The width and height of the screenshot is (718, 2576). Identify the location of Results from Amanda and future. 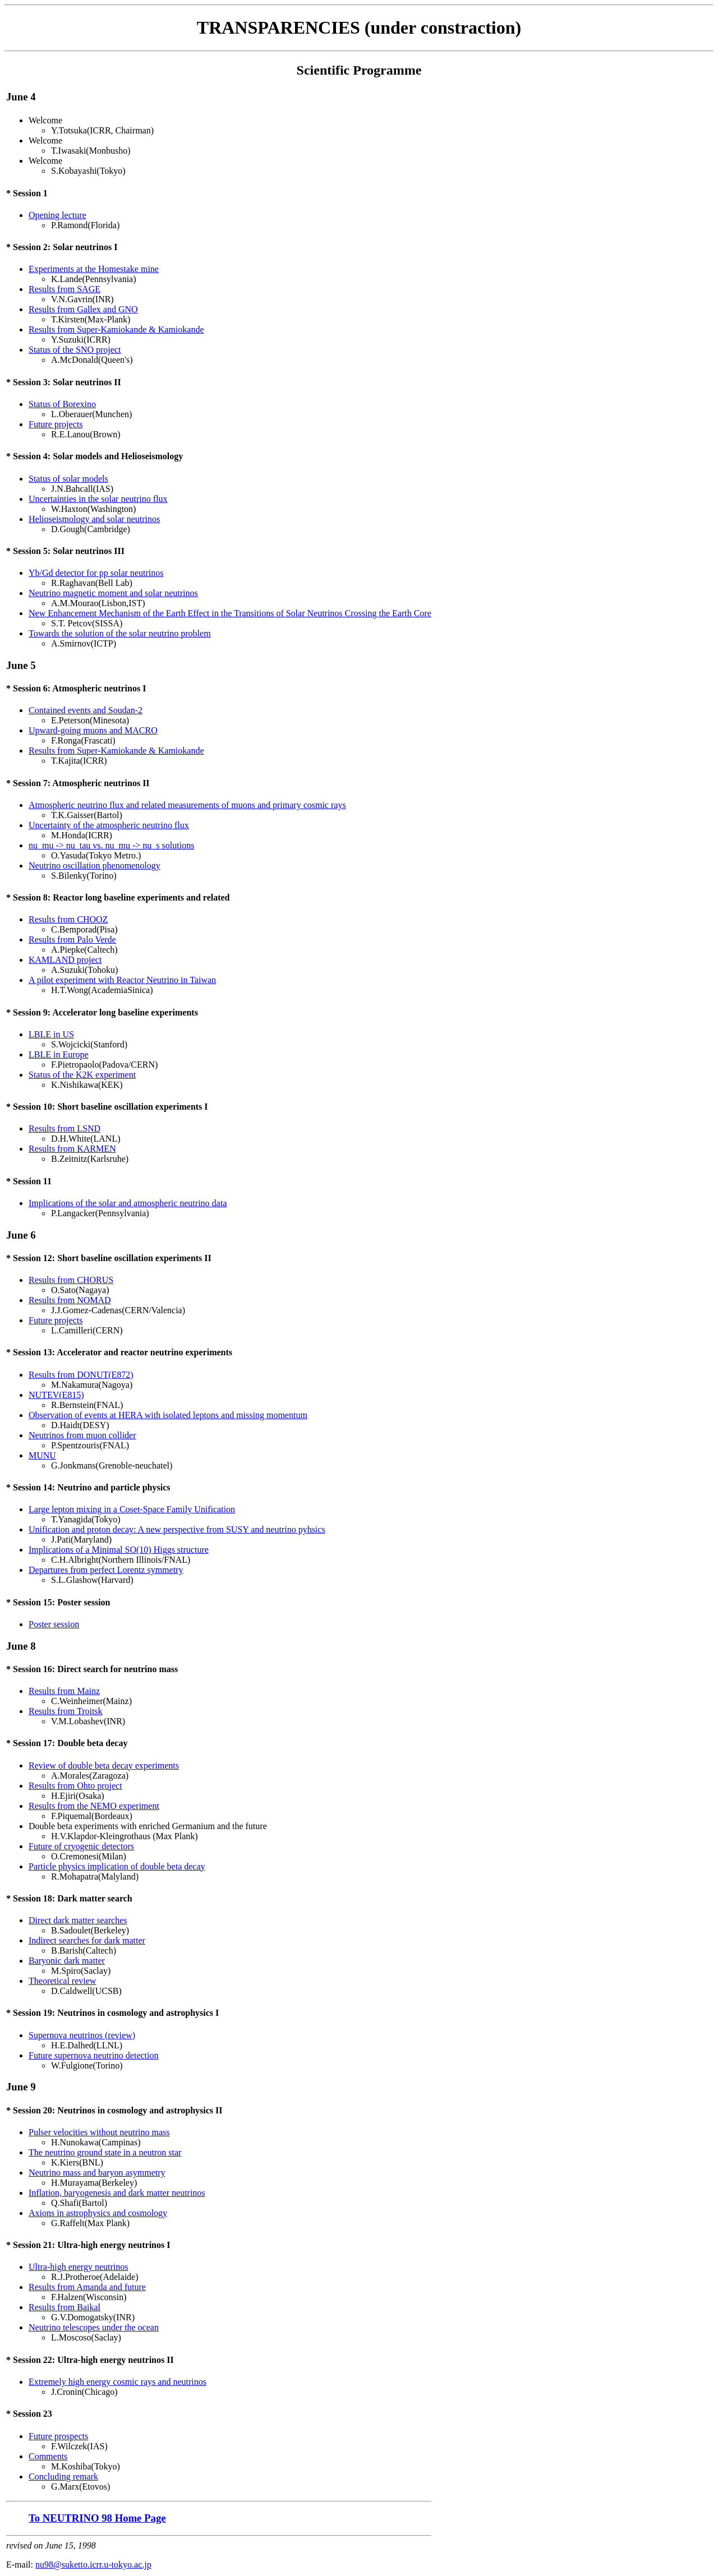
(87, 2287).